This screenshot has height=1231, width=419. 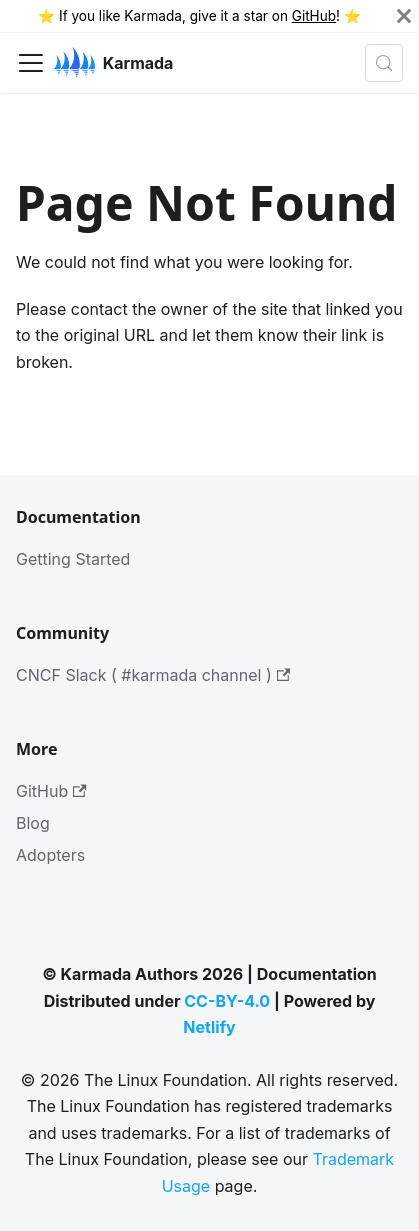 I want to click on [Toggle navigation bar], so click(x=31, y=63).